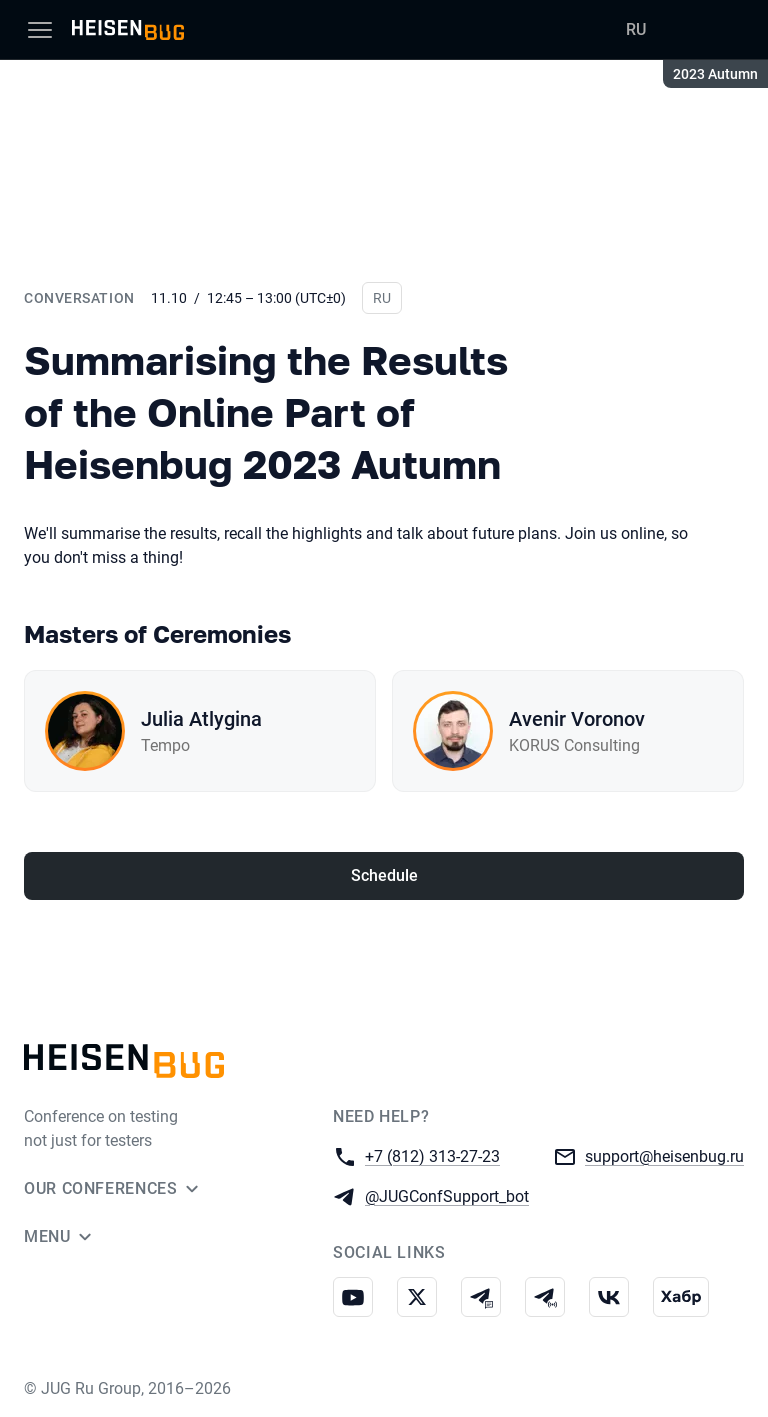 The width and height of the screenshot is (768, 1417). I want to click on Schedule, so click(384, 875).